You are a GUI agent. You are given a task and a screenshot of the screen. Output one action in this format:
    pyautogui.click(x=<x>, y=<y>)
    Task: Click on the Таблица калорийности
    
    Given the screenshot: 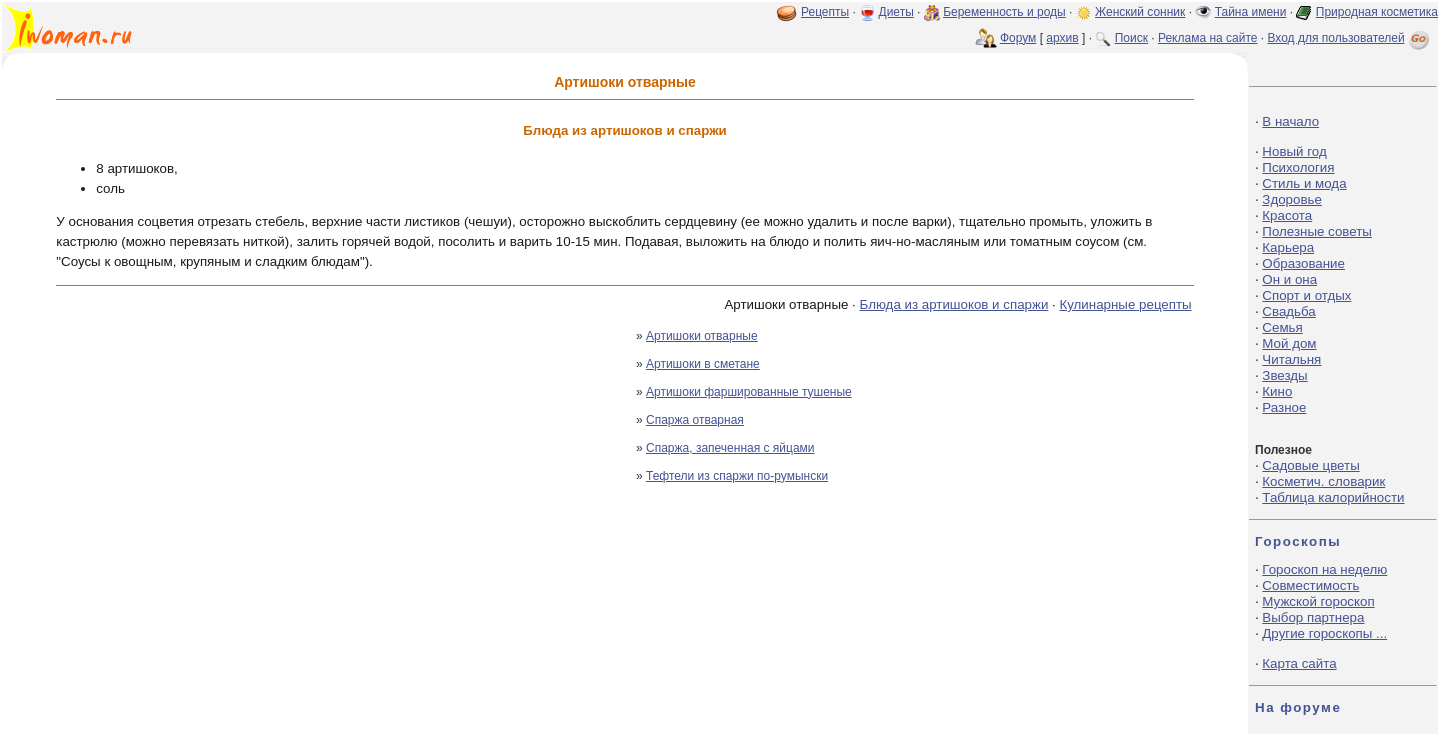 What is the action you would take?
    pyautogui.click(x=1333, y=497)
    